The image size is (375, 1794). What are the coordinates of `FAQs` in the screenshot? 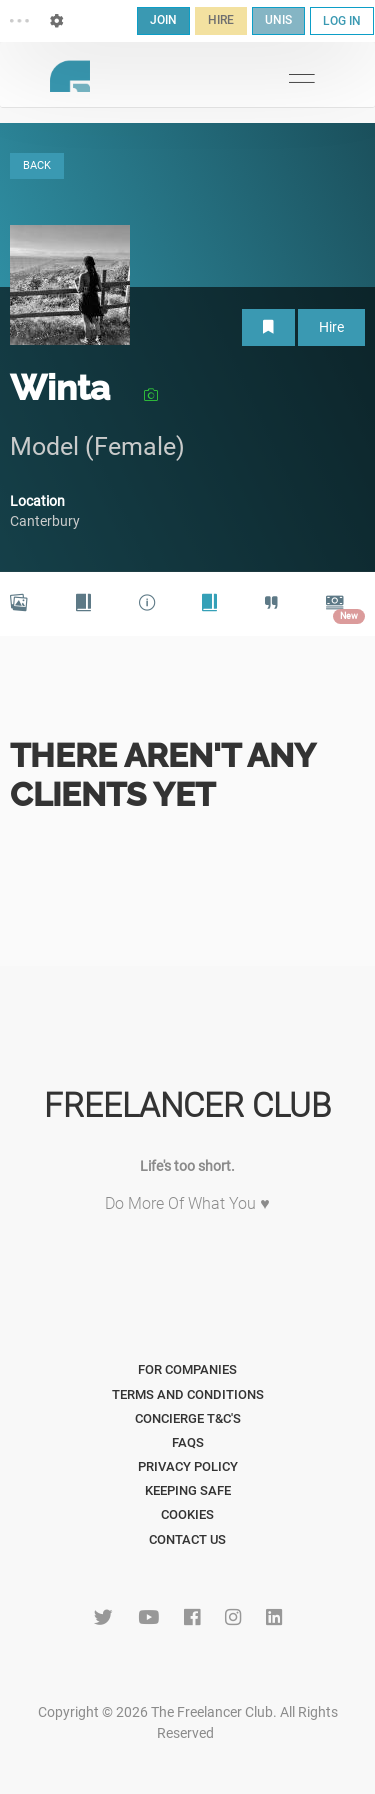 It's located at (188, 1442).